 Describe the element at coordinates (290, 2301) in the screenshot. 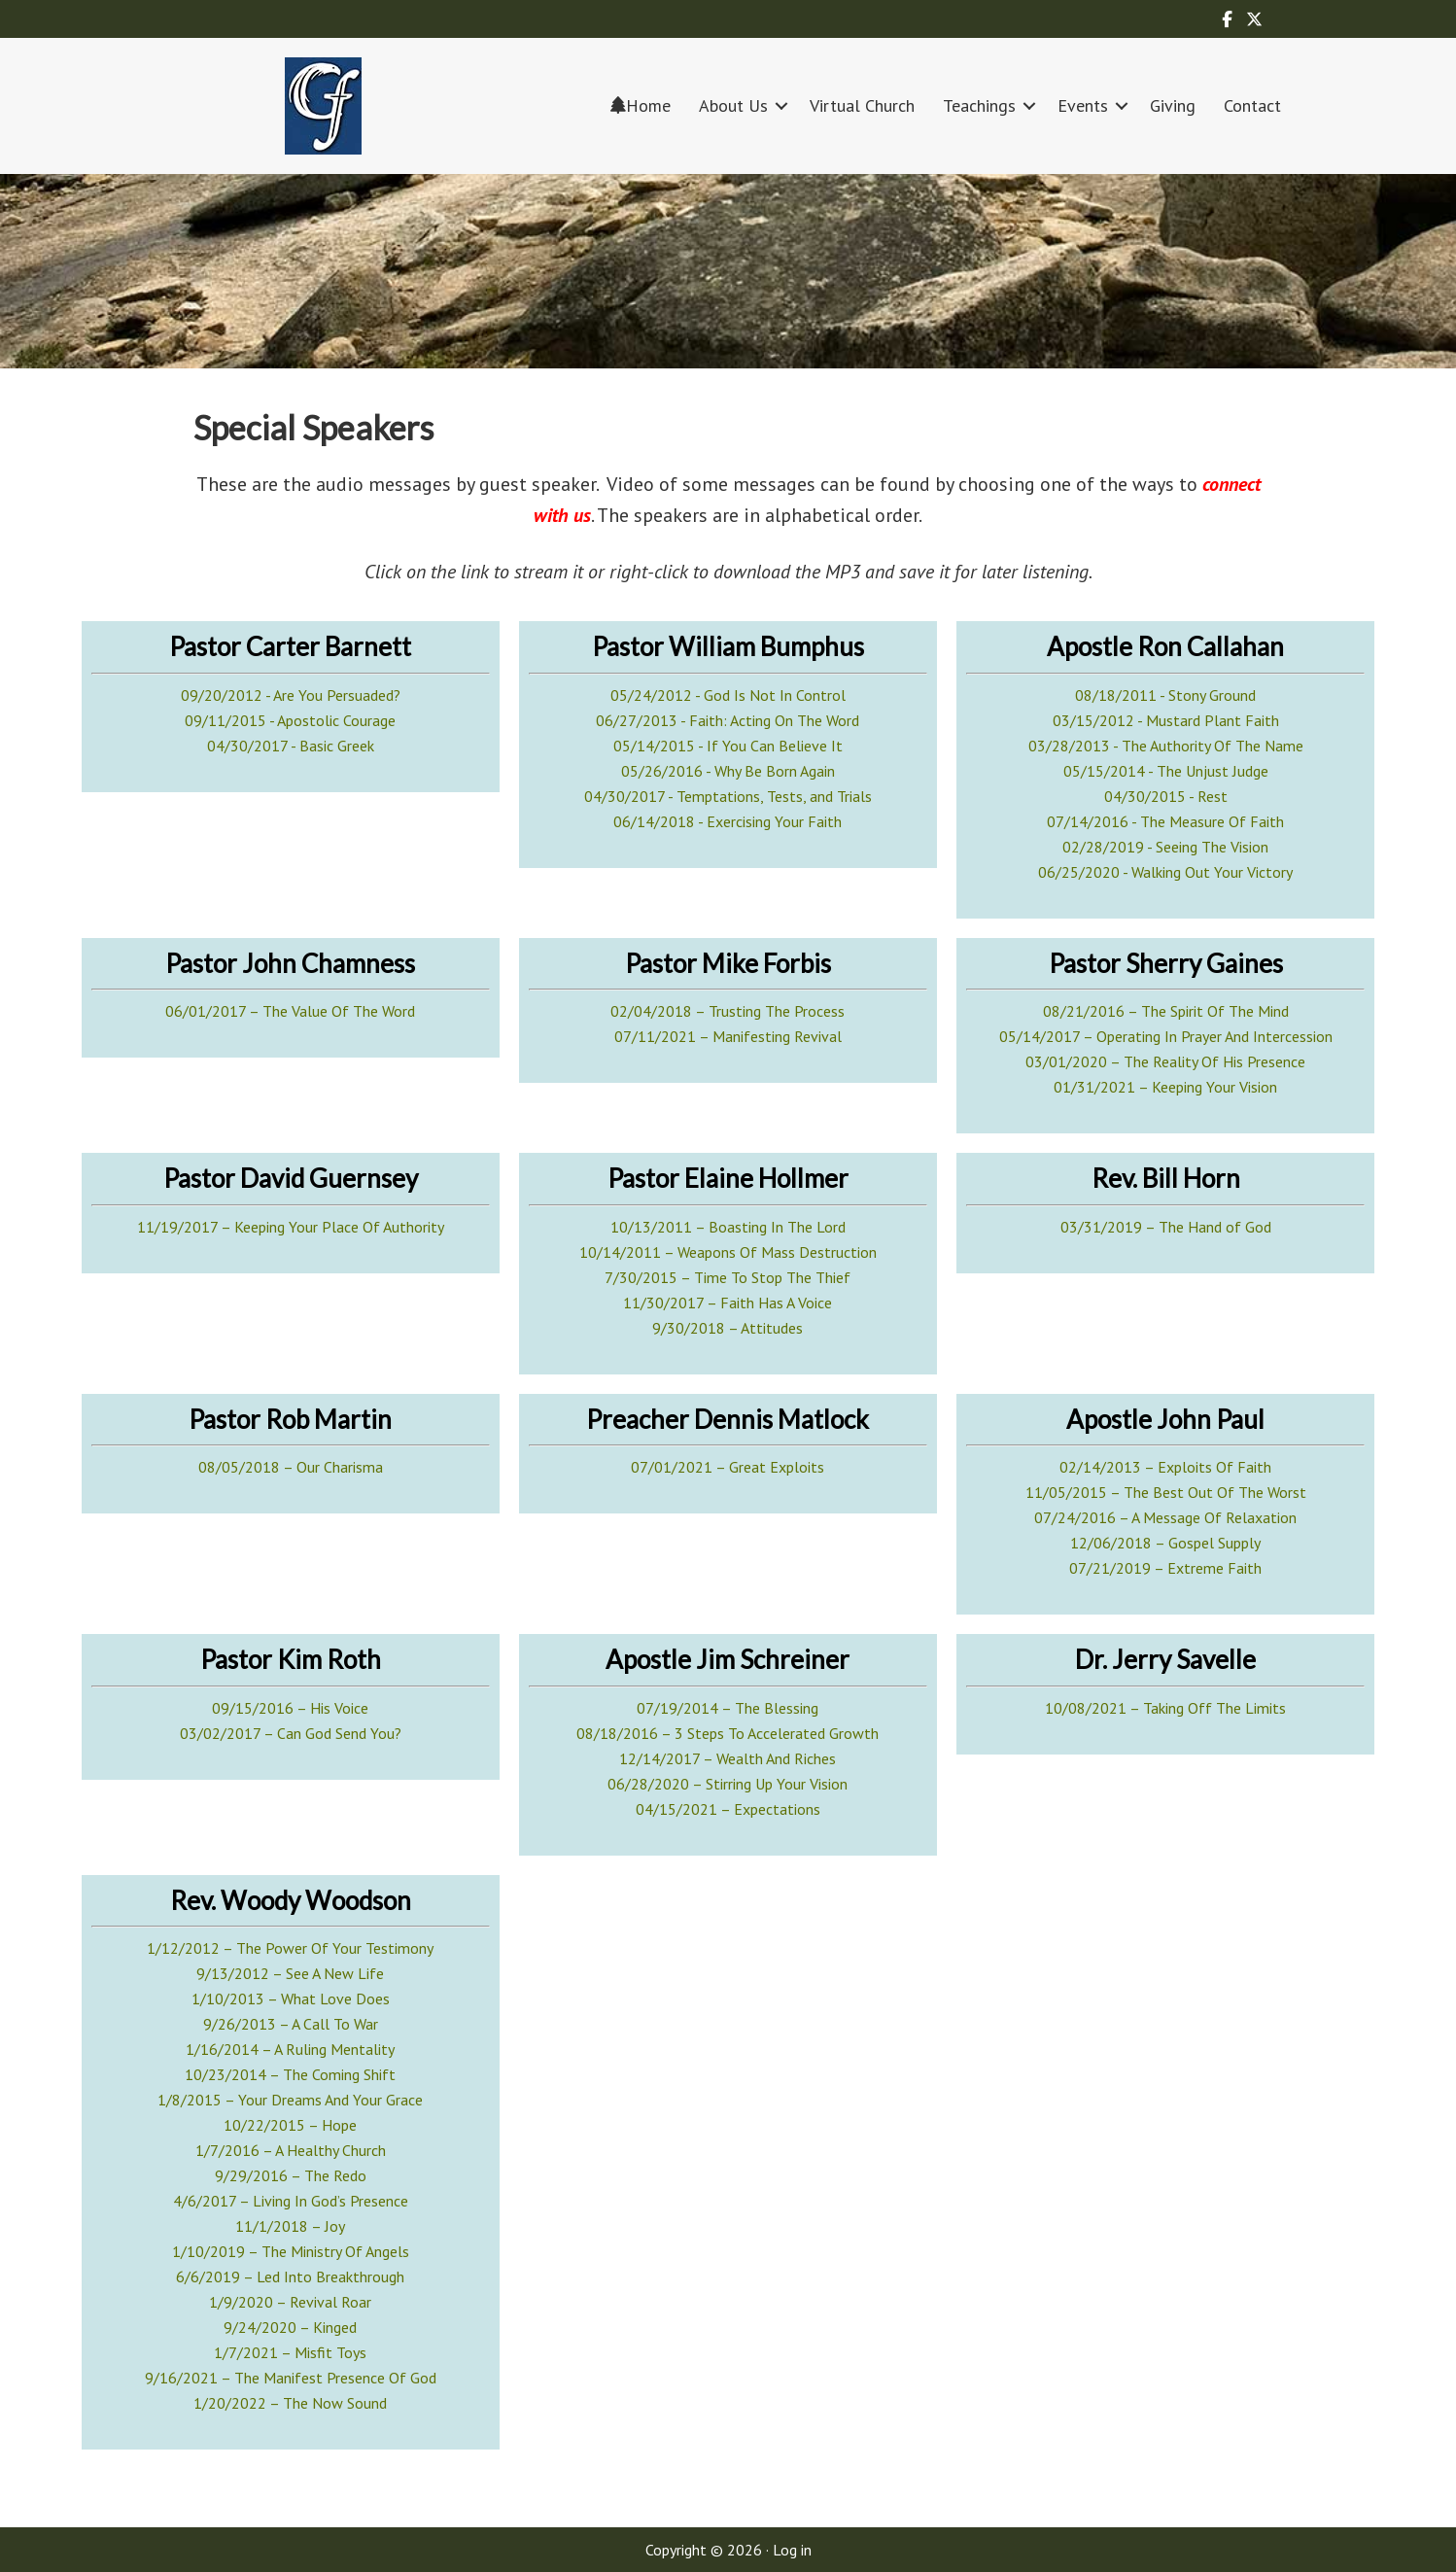

I see `1/9/2020 – Revival Roar` at that location.